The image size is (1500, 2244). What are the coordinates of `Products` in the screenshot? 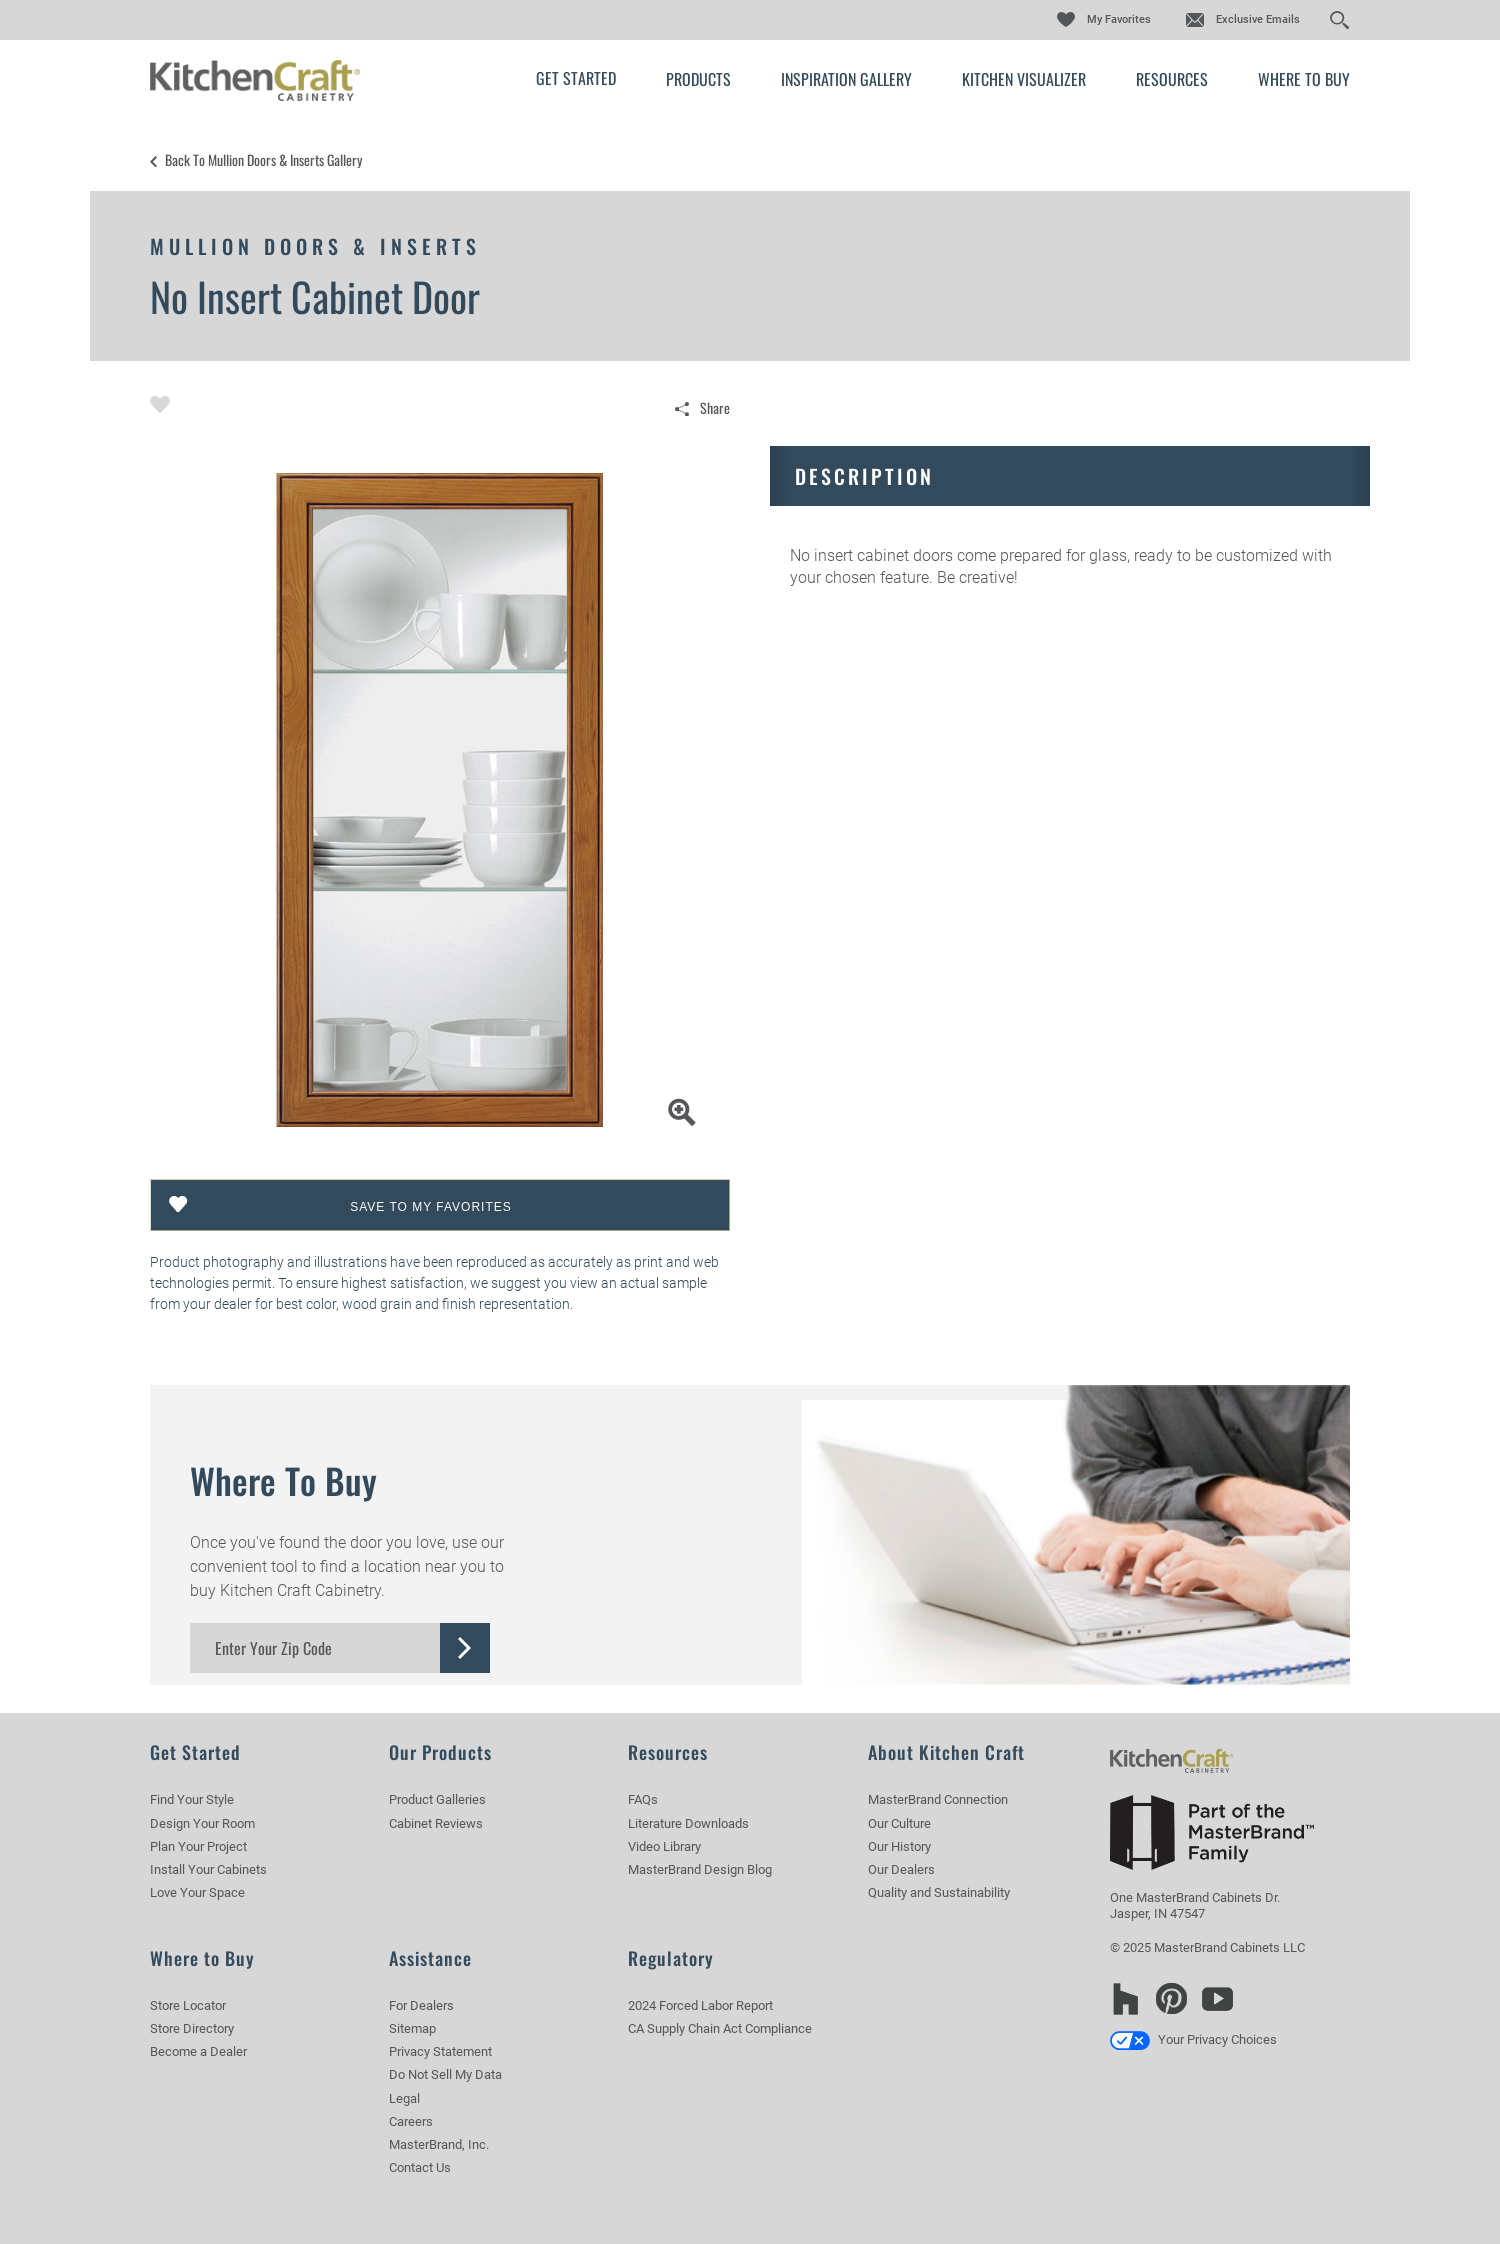 It's located at (698, 79).